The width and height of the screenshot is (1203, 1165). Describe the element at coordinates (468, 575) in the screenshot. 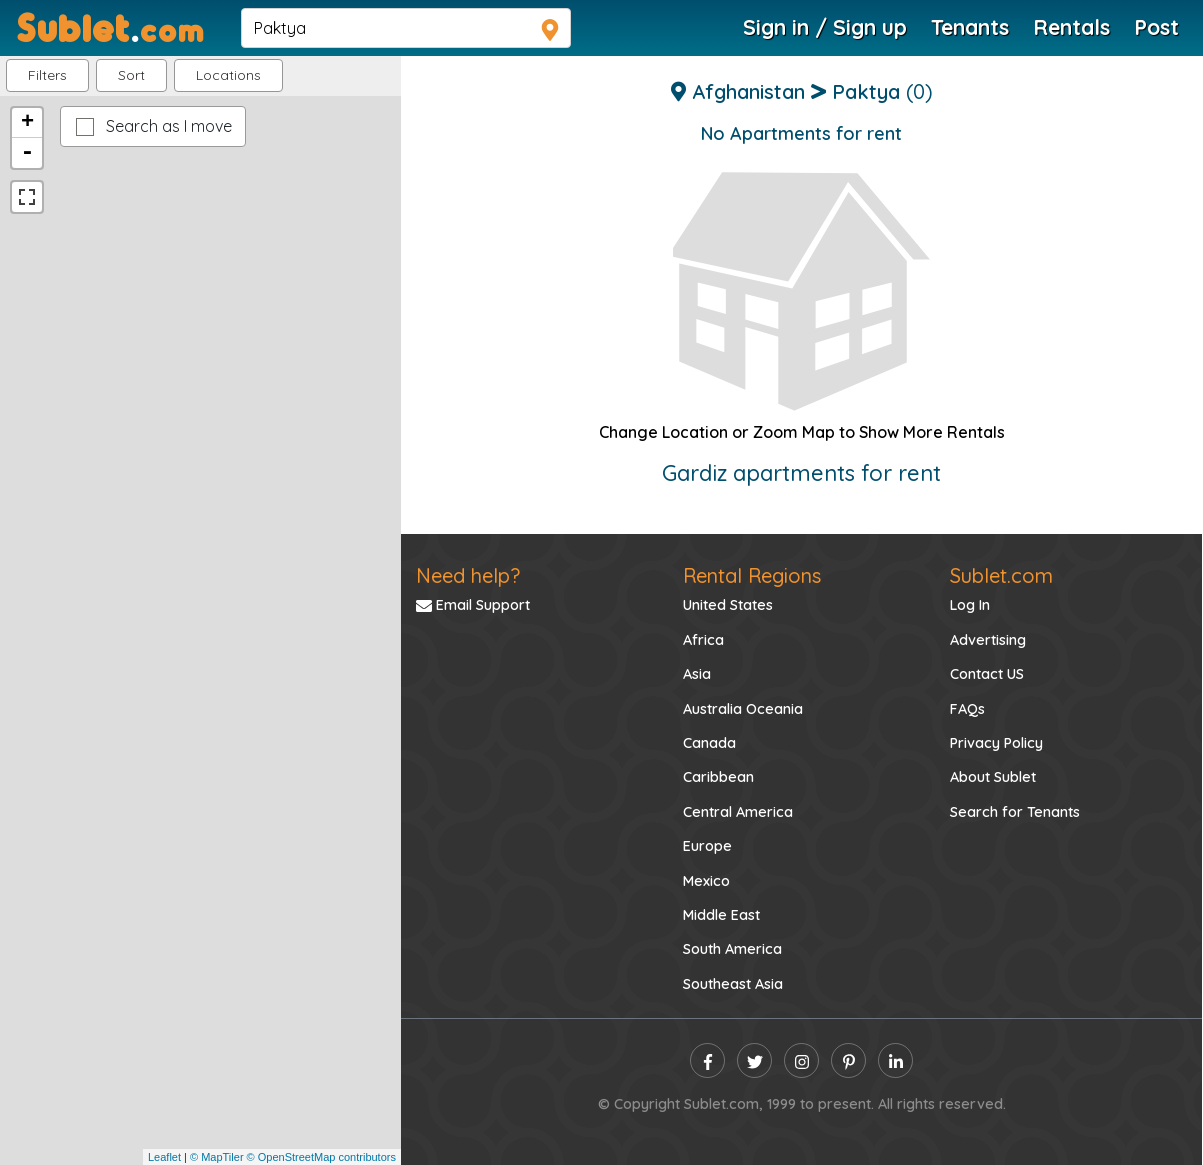

I see `Need help?` at that location.